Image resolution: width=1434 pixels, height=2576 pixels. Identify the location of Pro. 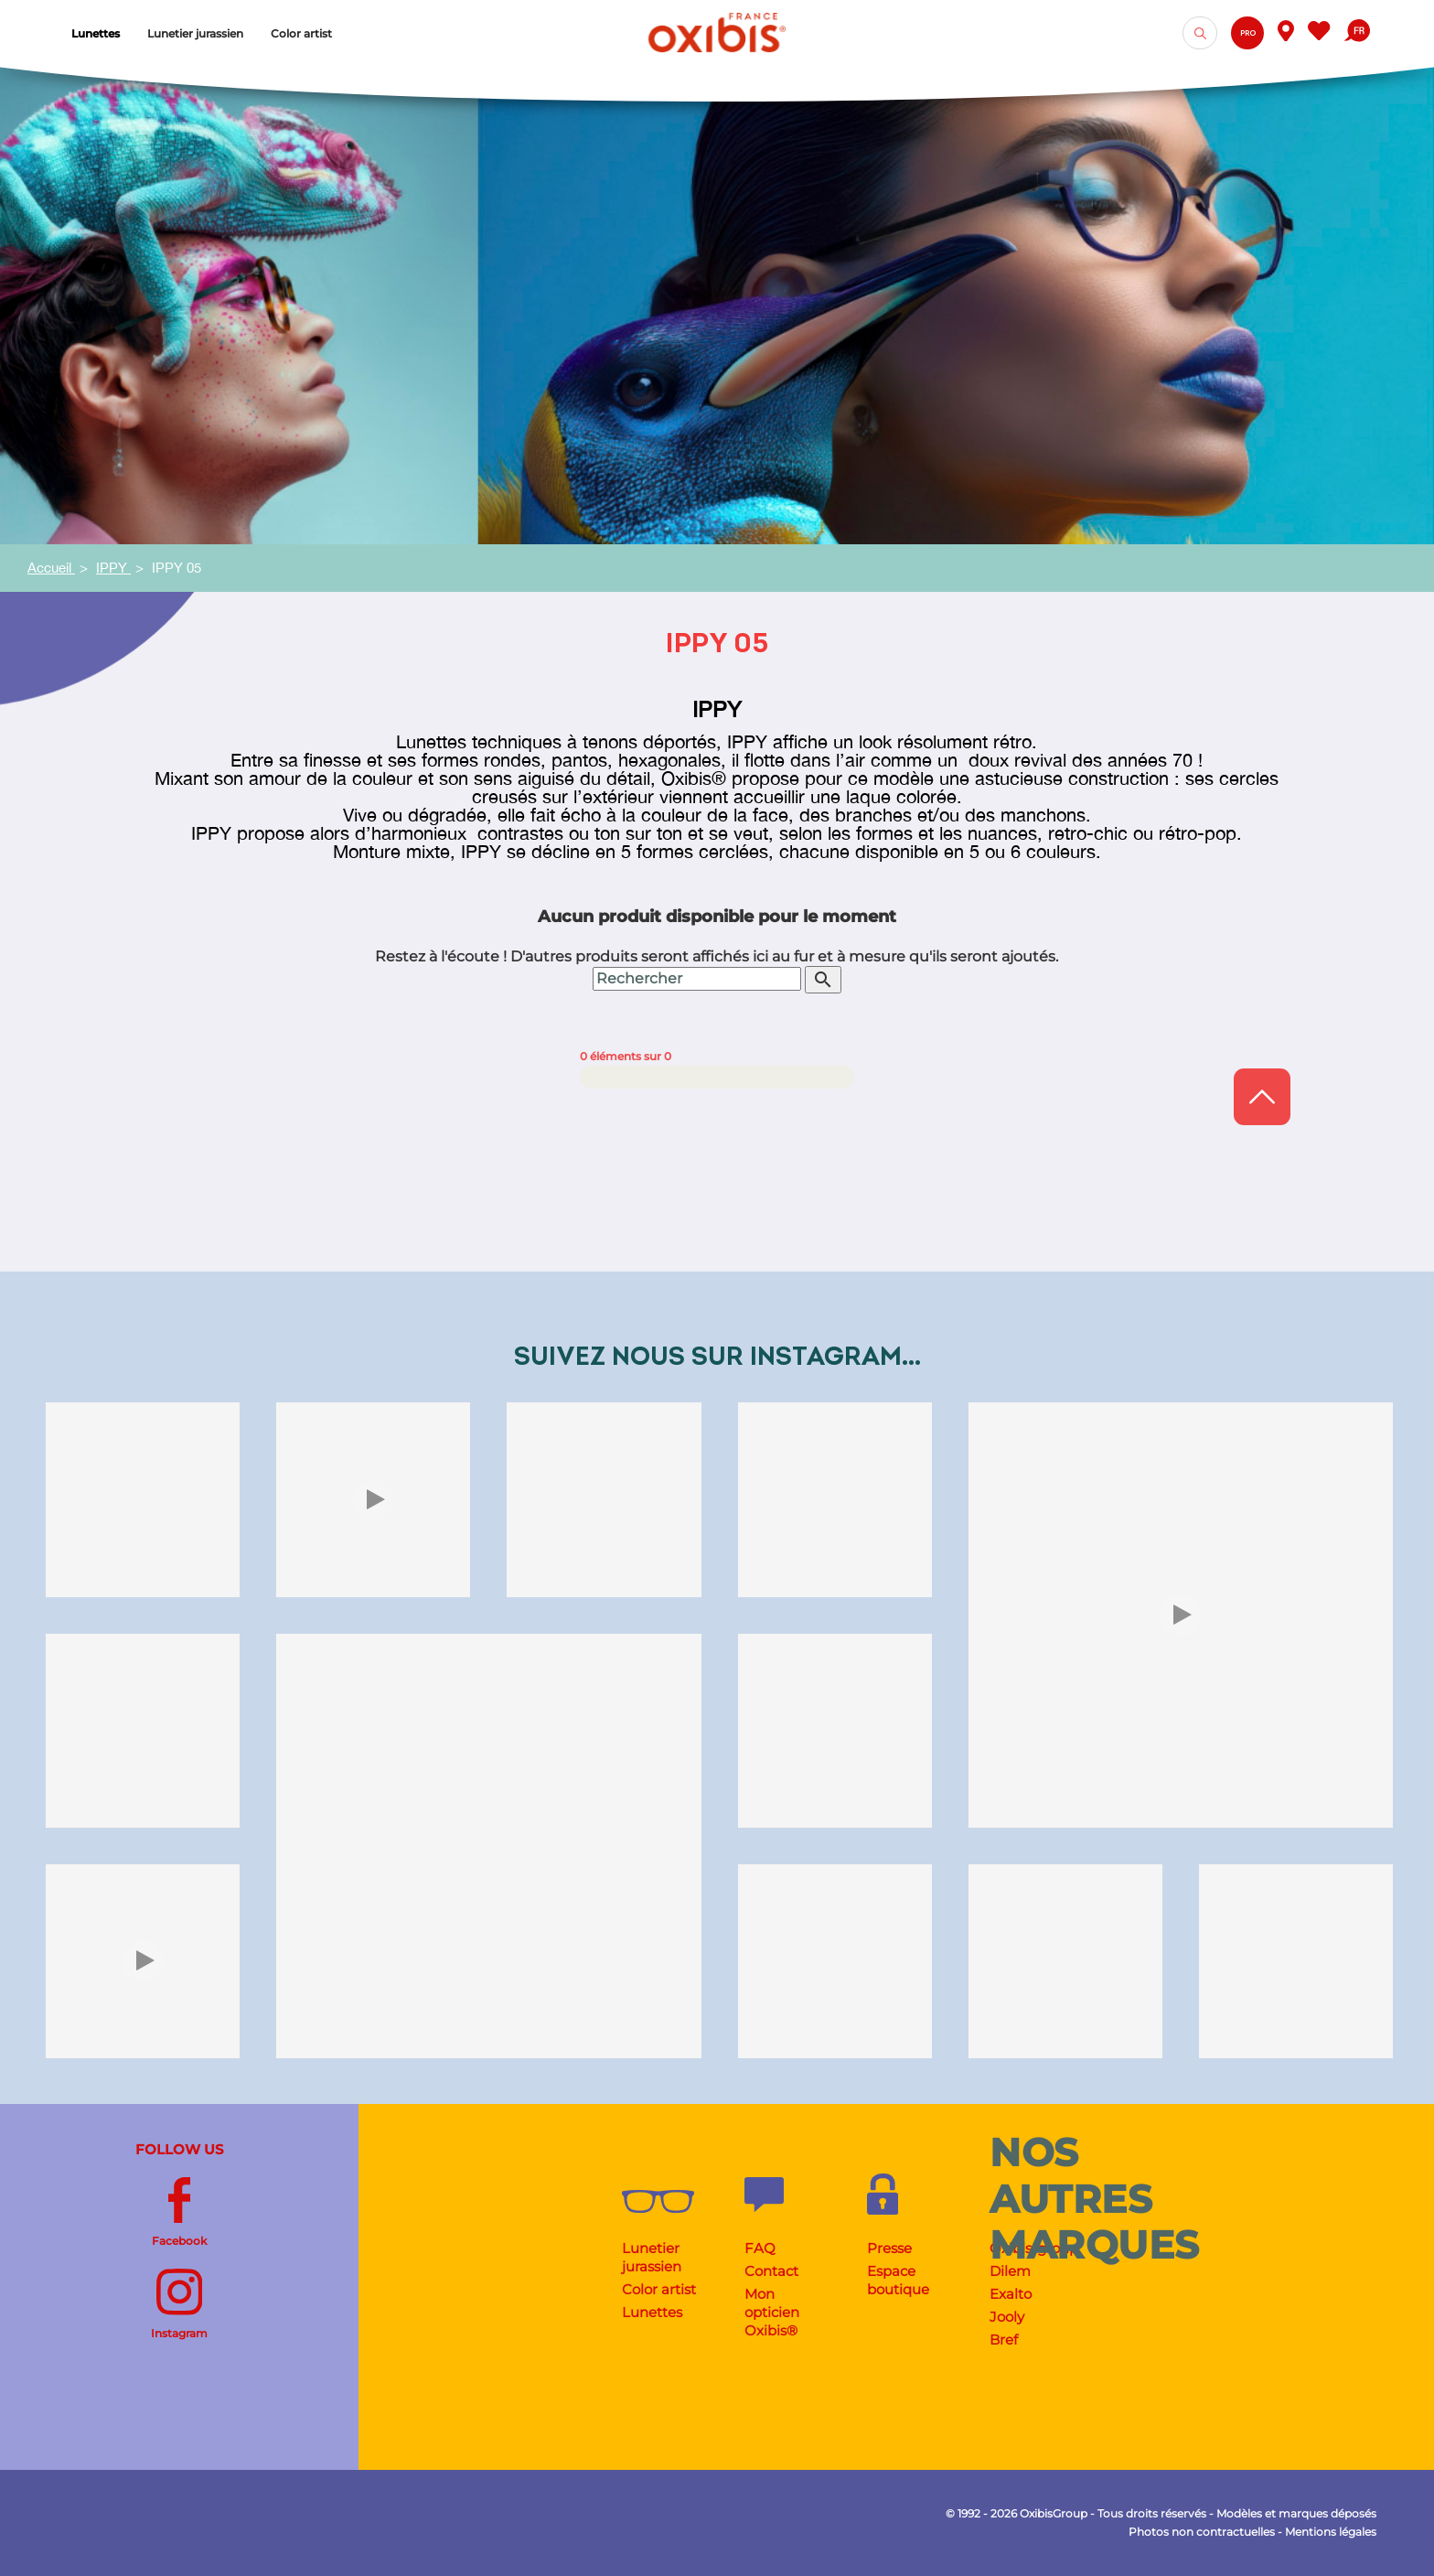
(1248, 33).